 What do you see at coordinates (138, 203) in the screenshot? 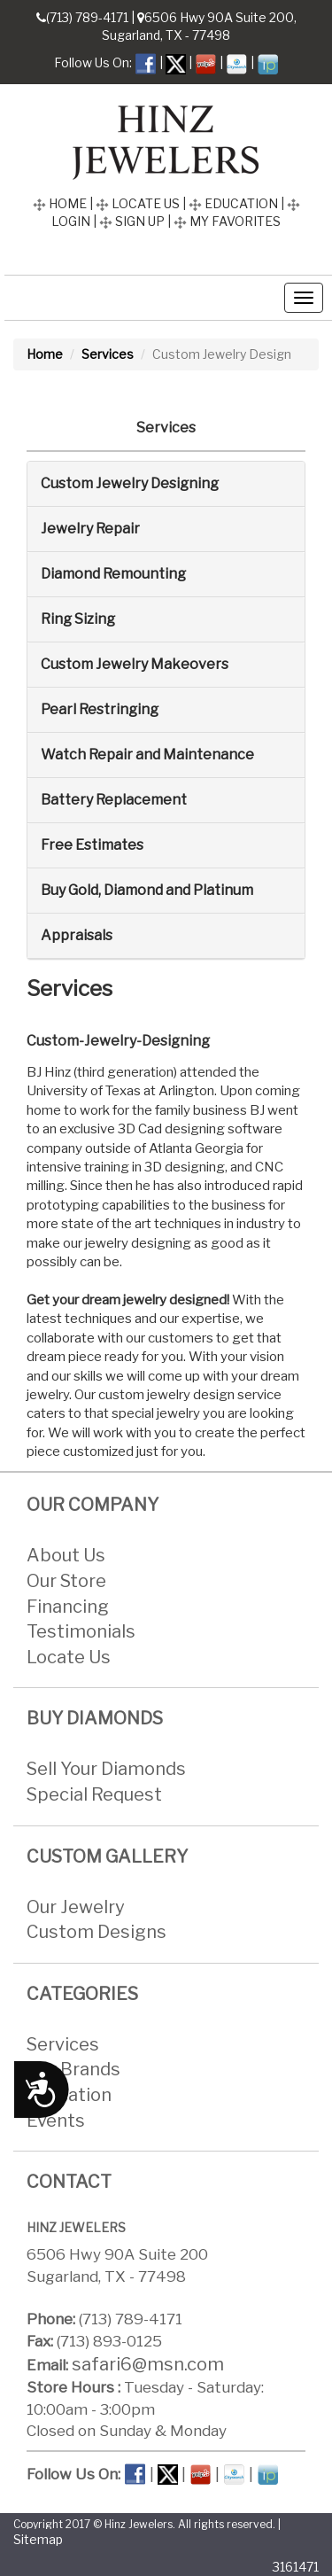
I see `LOCATE US` at bounding box center [138, 203].